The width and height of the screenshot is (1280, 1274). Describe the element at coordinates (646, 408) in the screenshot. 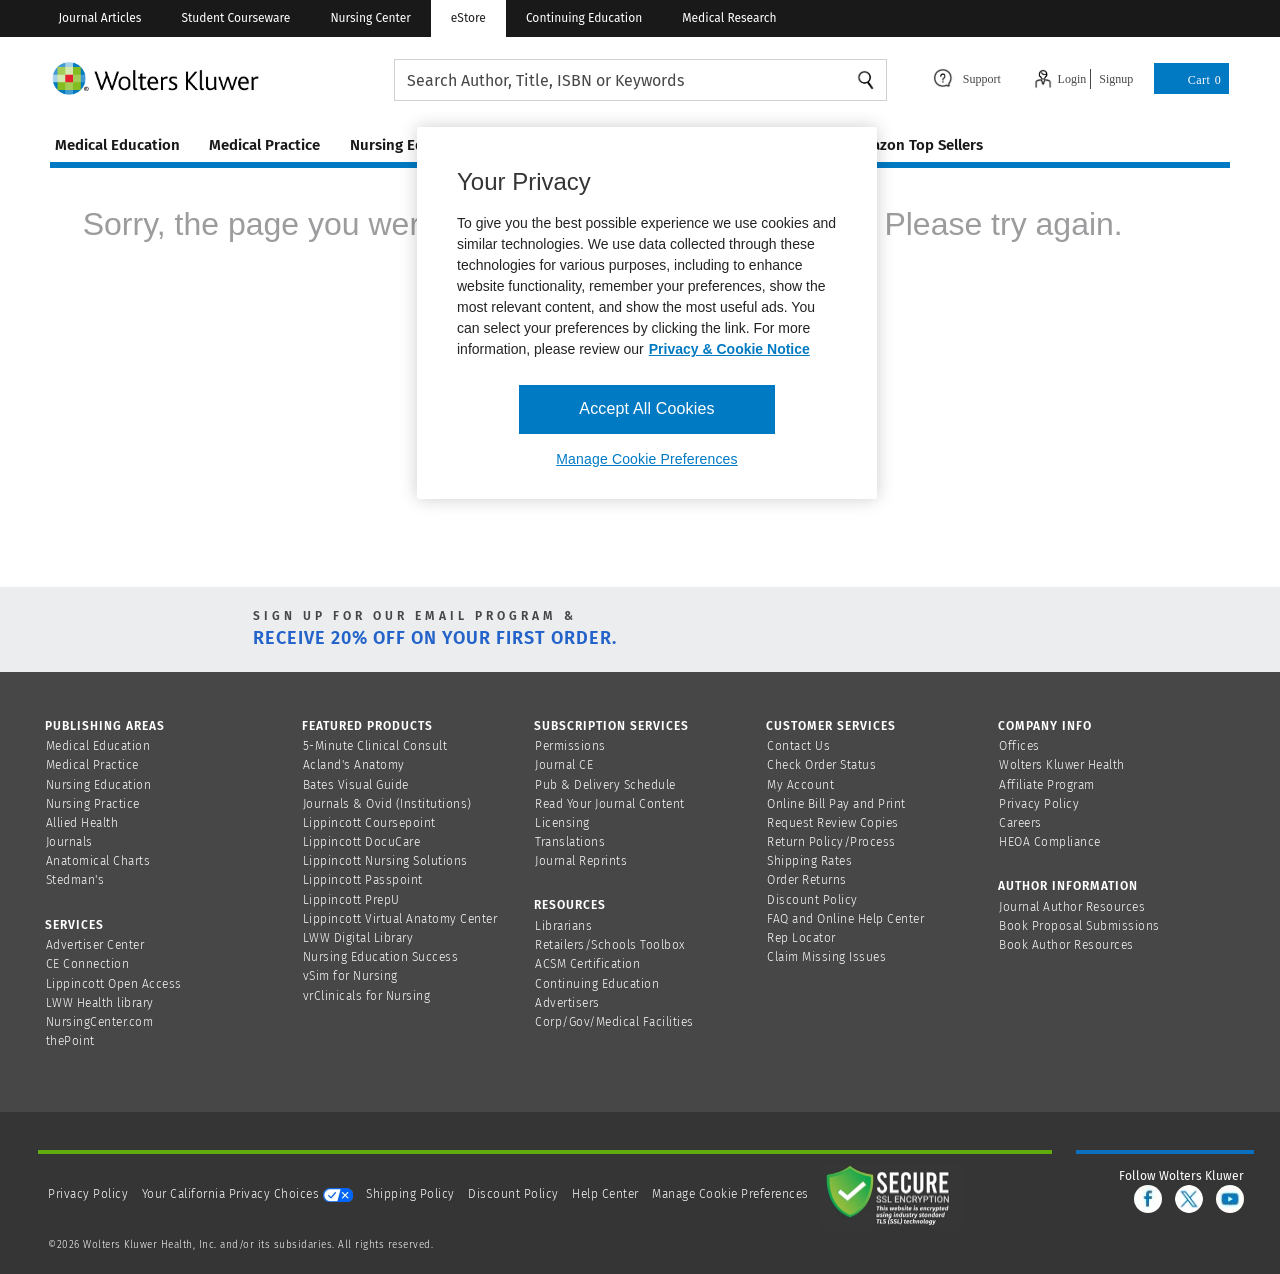

I see `Accept All Cookies` at that location.